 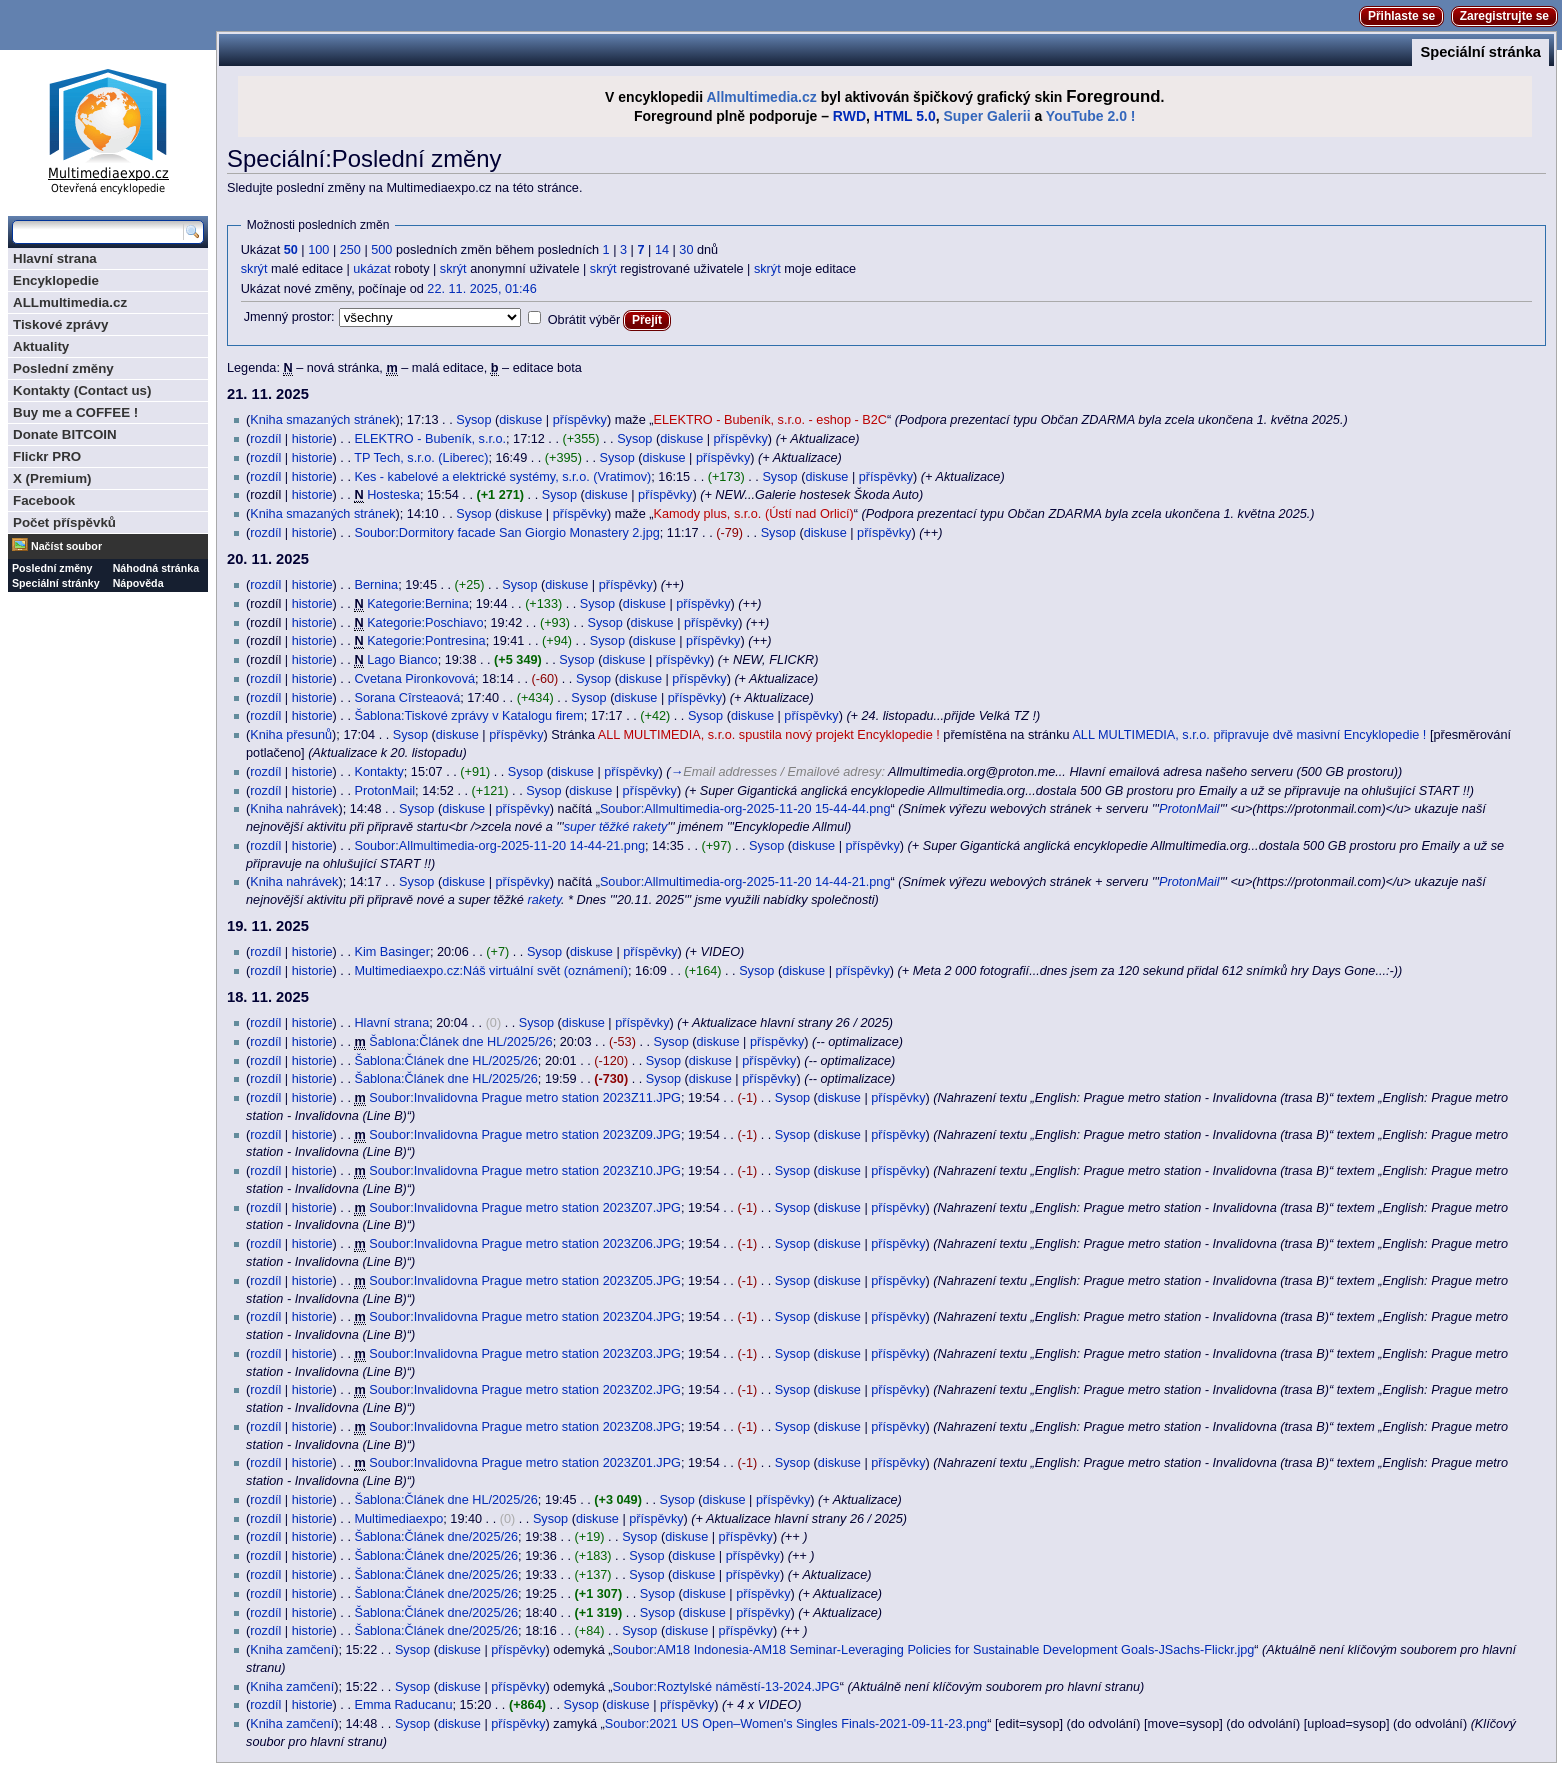 What do you see at coordinates (318, 250) in the screenshot?
I see `100` at bounding box center [318, 250].